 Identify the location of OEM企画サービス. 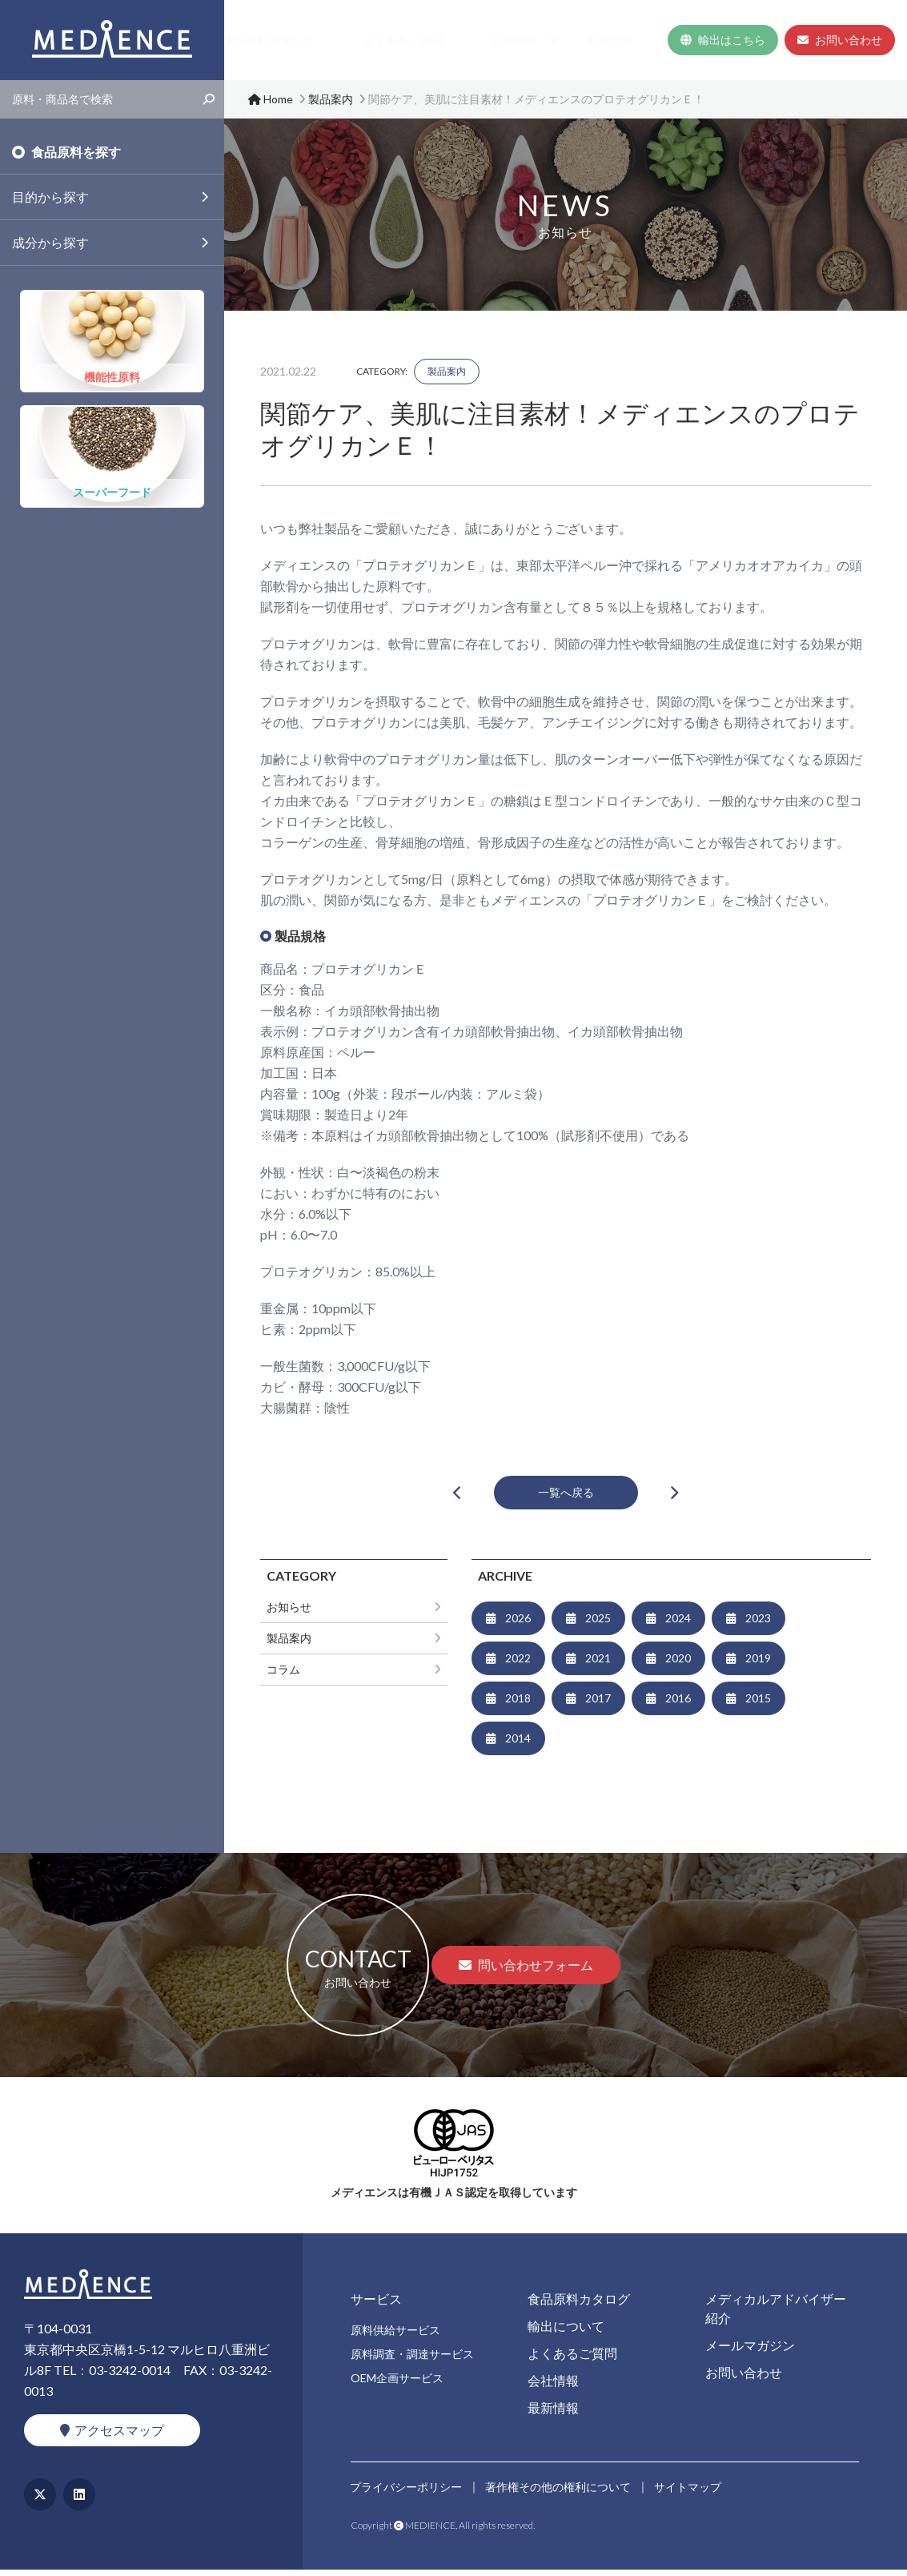
(397, 2384).